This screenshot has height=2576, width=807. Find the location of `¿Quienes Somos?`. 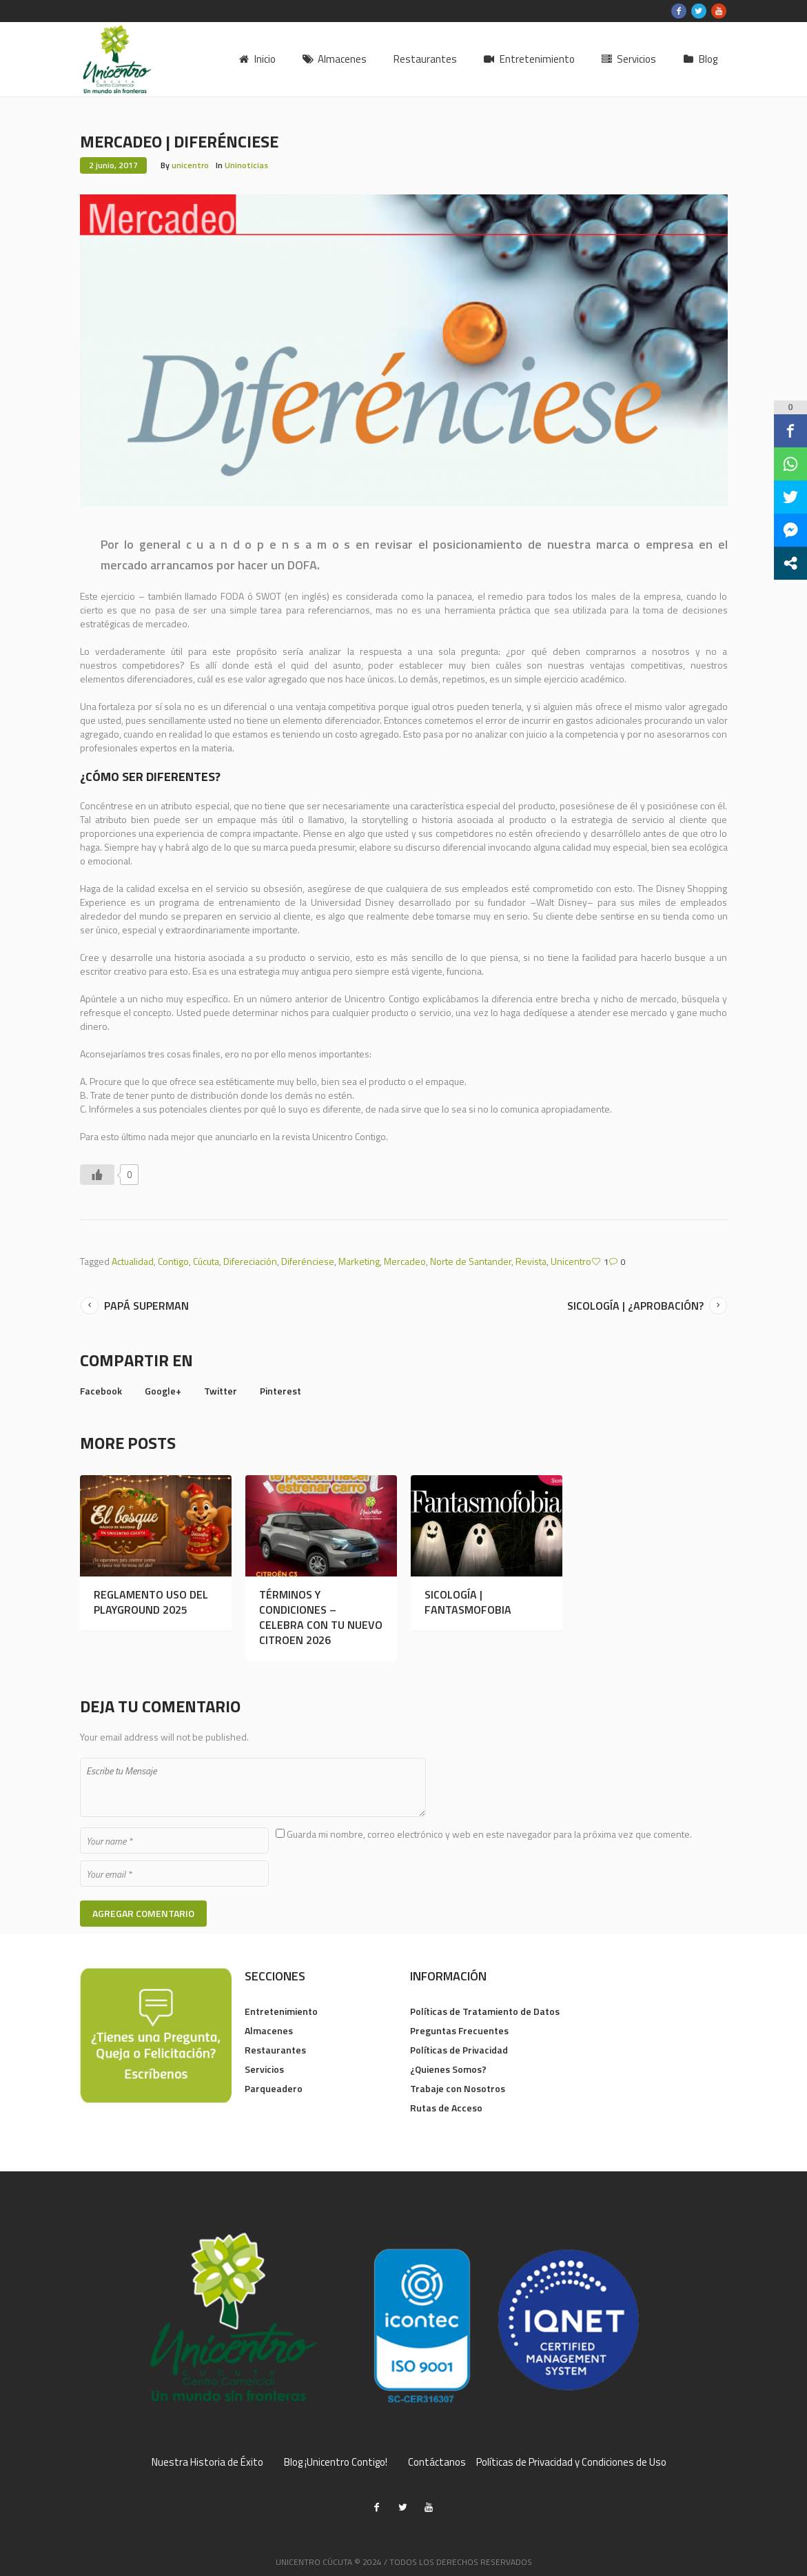

¿Quienes Somos? is located at coordinates (448, 2069).